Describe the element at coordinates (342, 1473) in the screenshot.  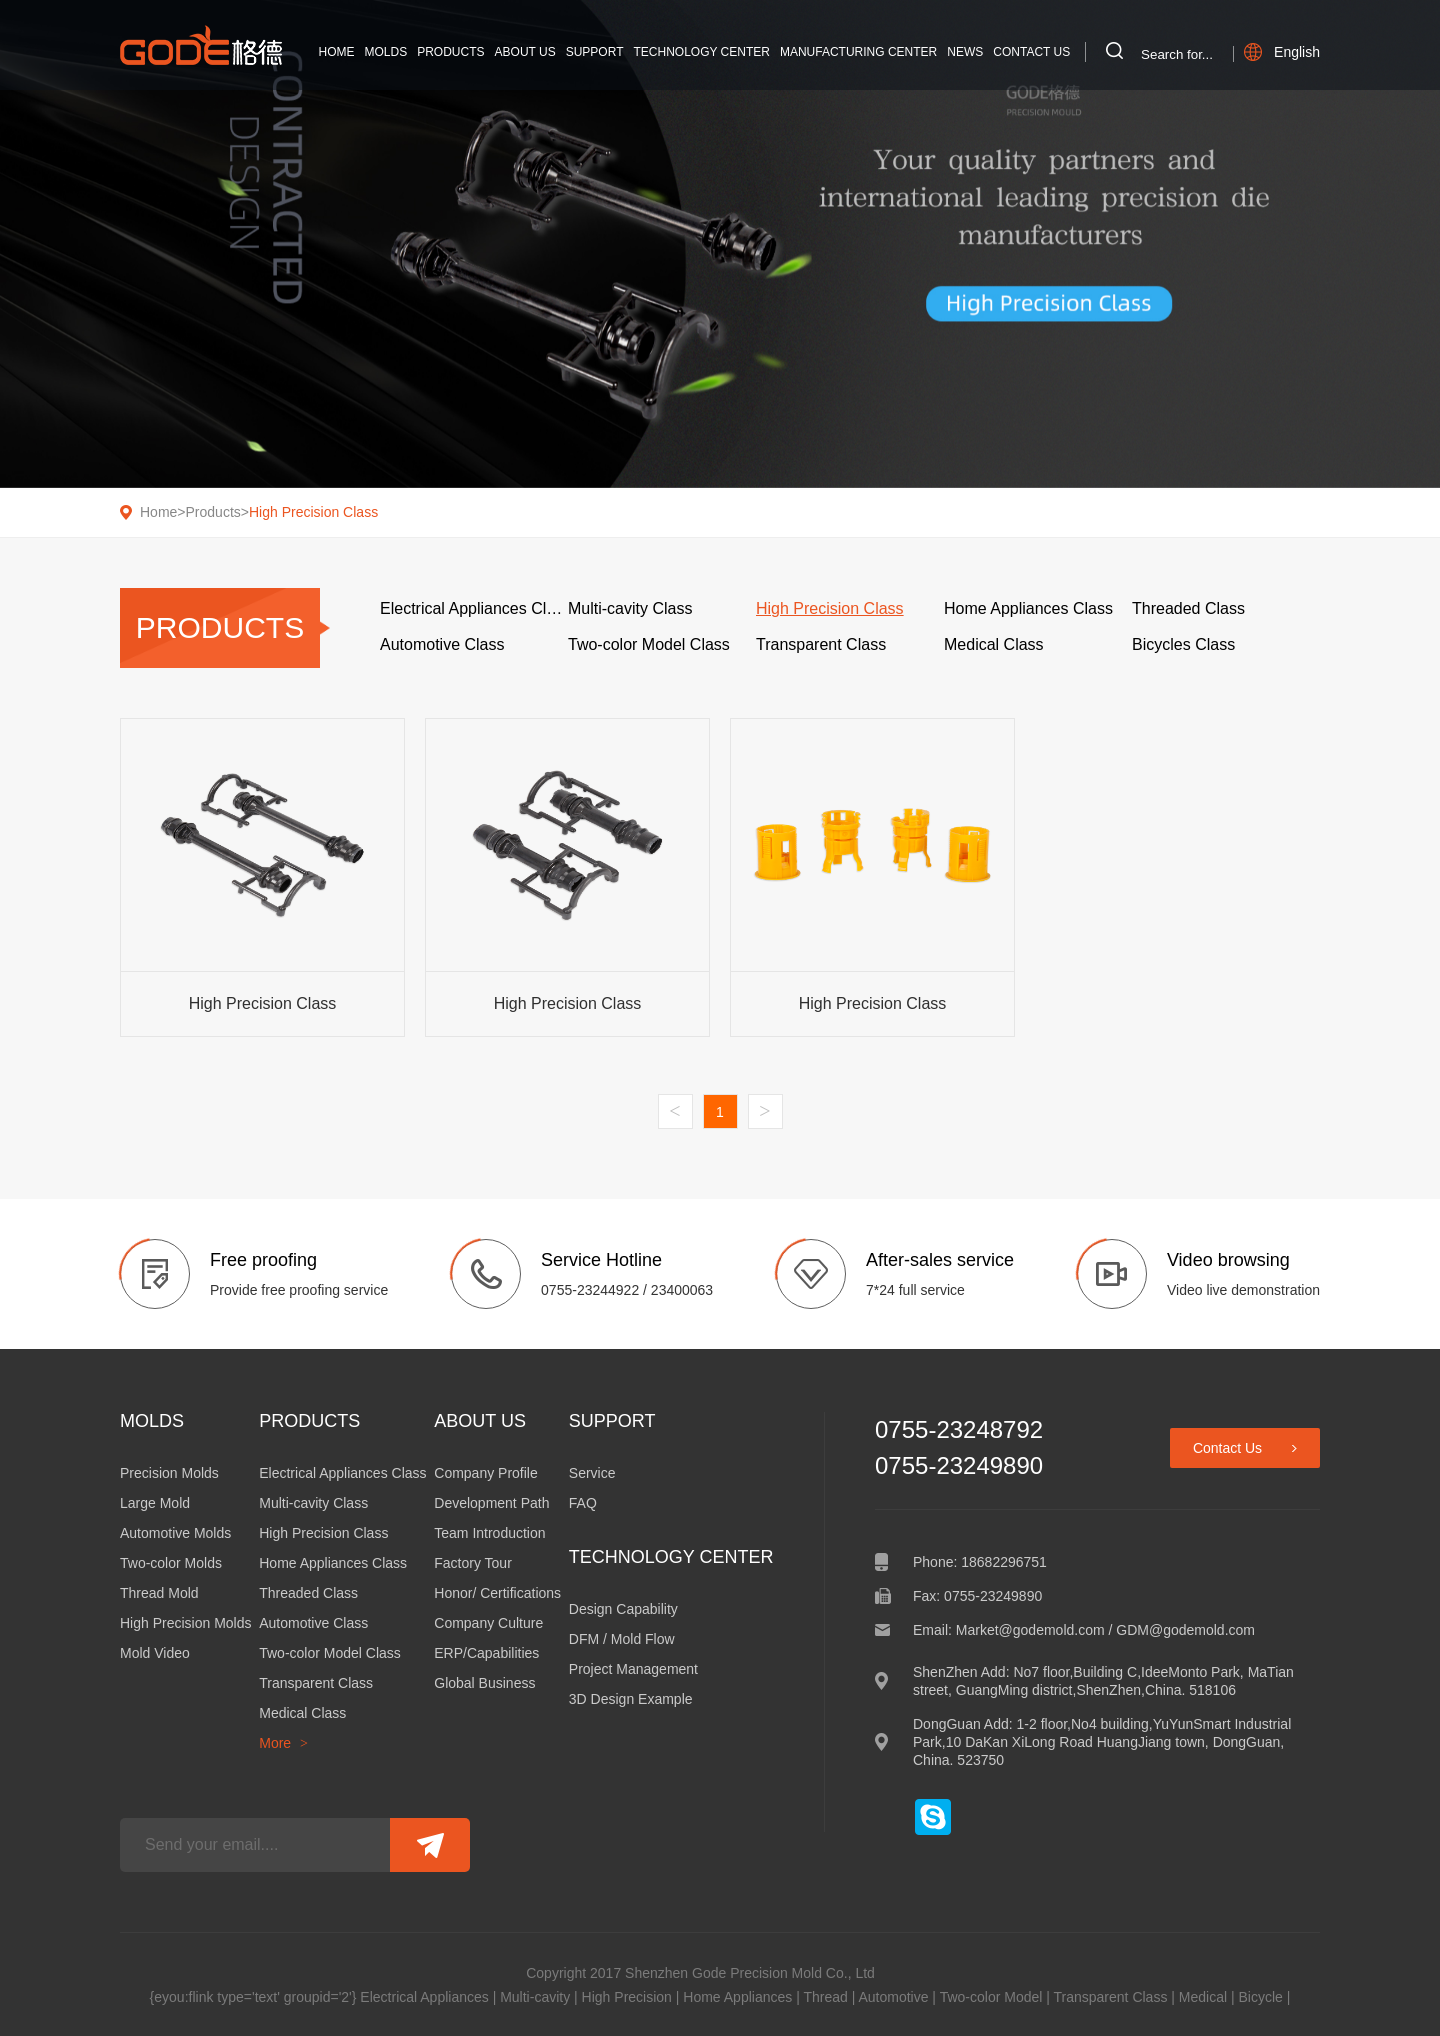
I see `Electrical Appliances Class` at that location.